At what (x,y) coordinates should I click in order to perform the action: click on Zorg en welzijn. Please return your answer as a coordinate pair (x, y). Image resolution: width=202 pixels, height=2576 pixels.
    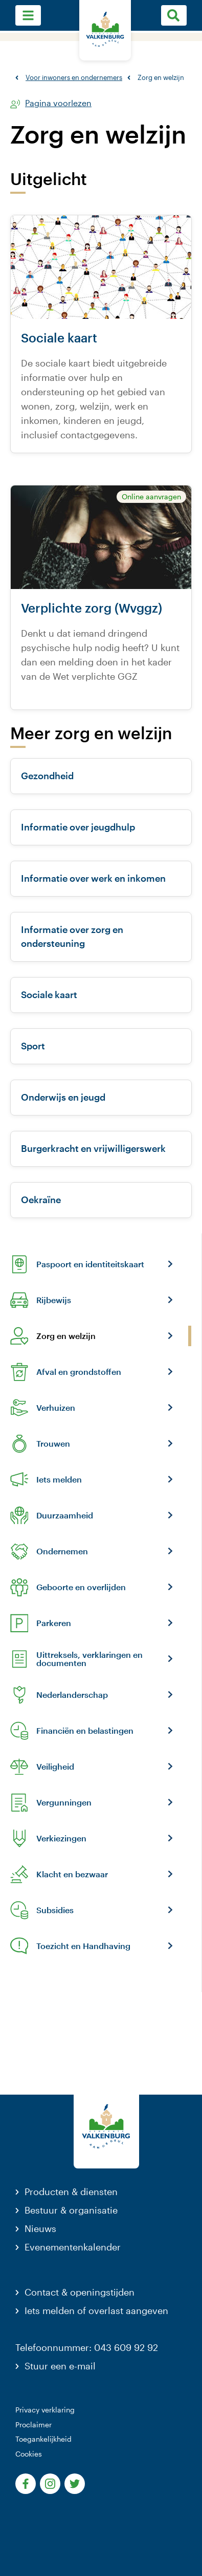
    Looking at the image, I should click on (66, 1336).